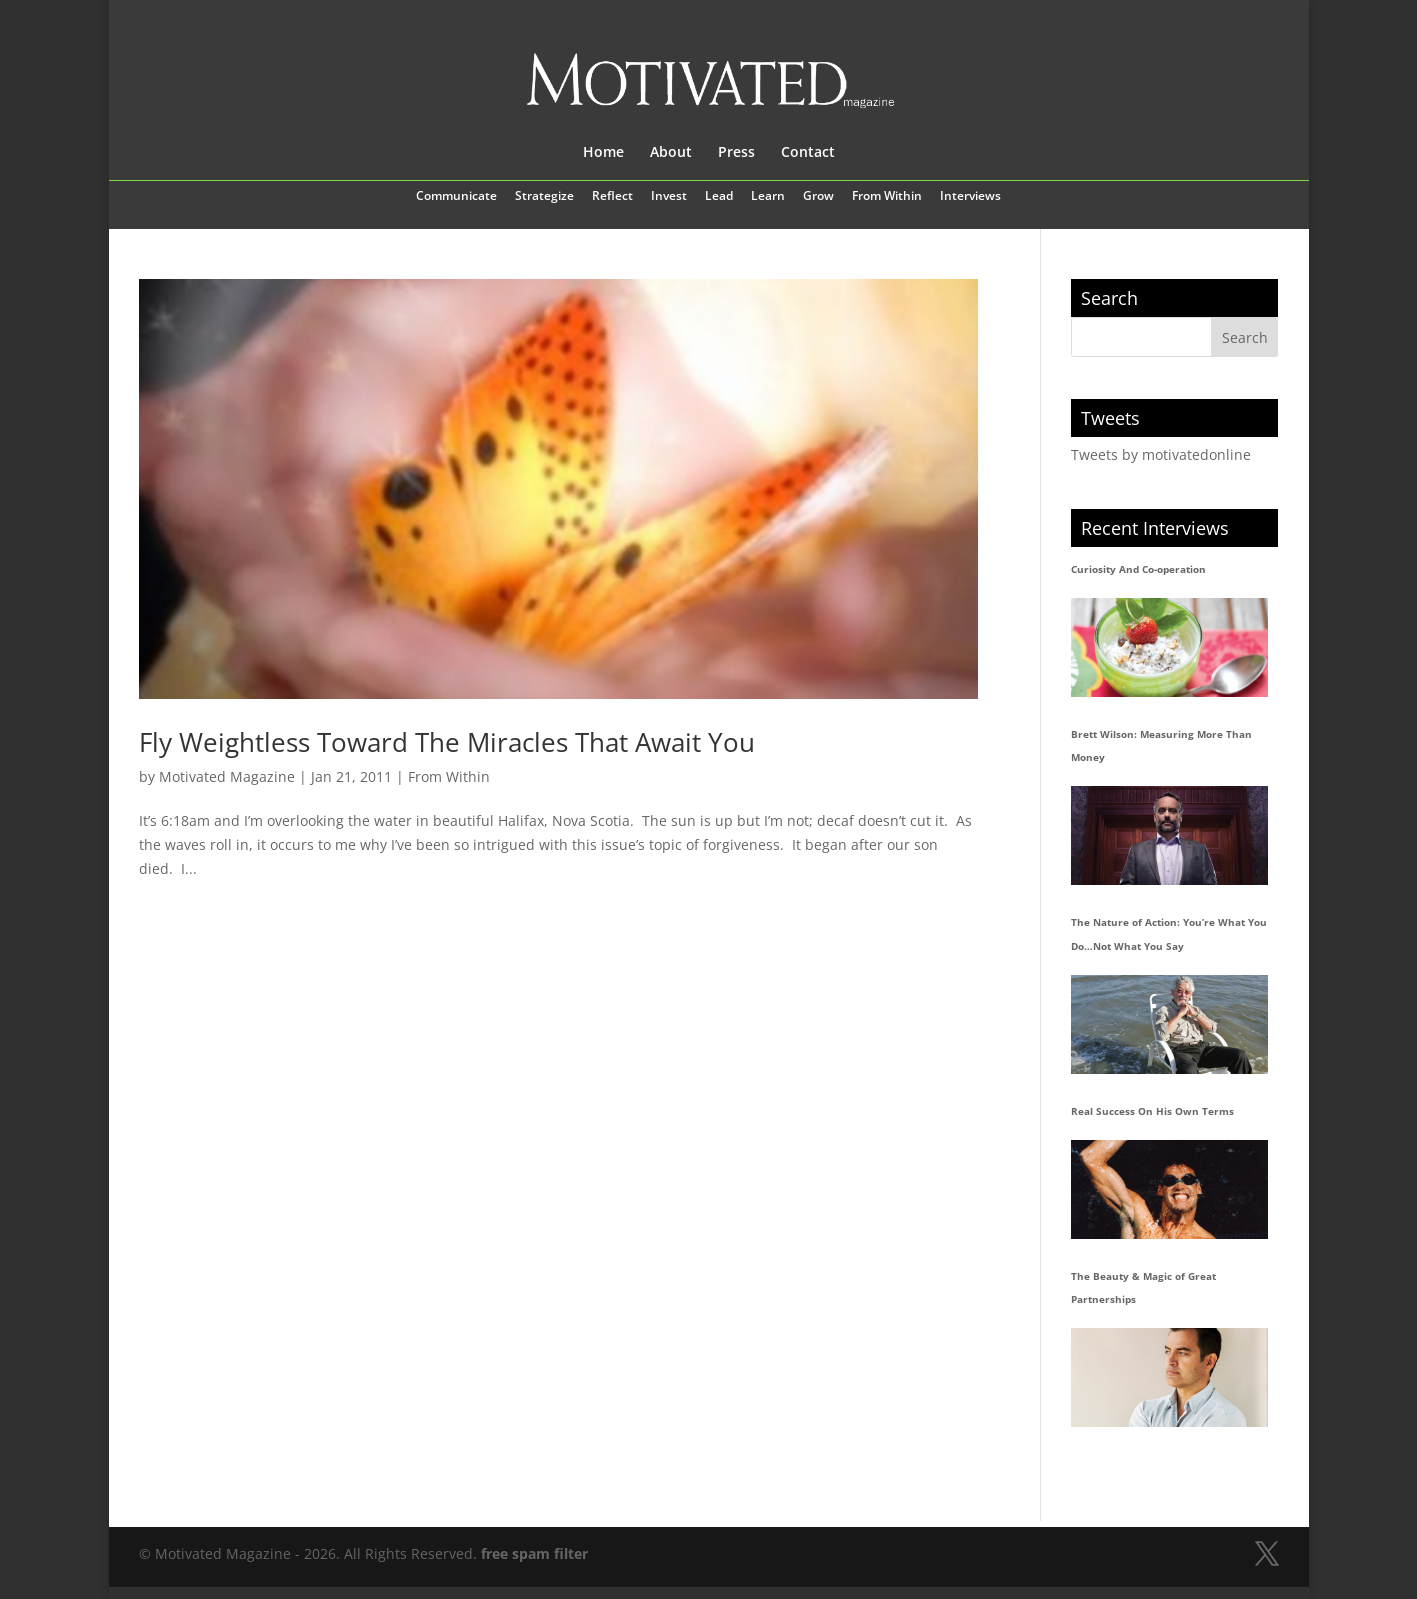 The image size is (1417, 1599). Describe the element at coordinates (1161, 746) in the screenshot. I see `Brett Wilson: Measuring More Than Money` at that location.